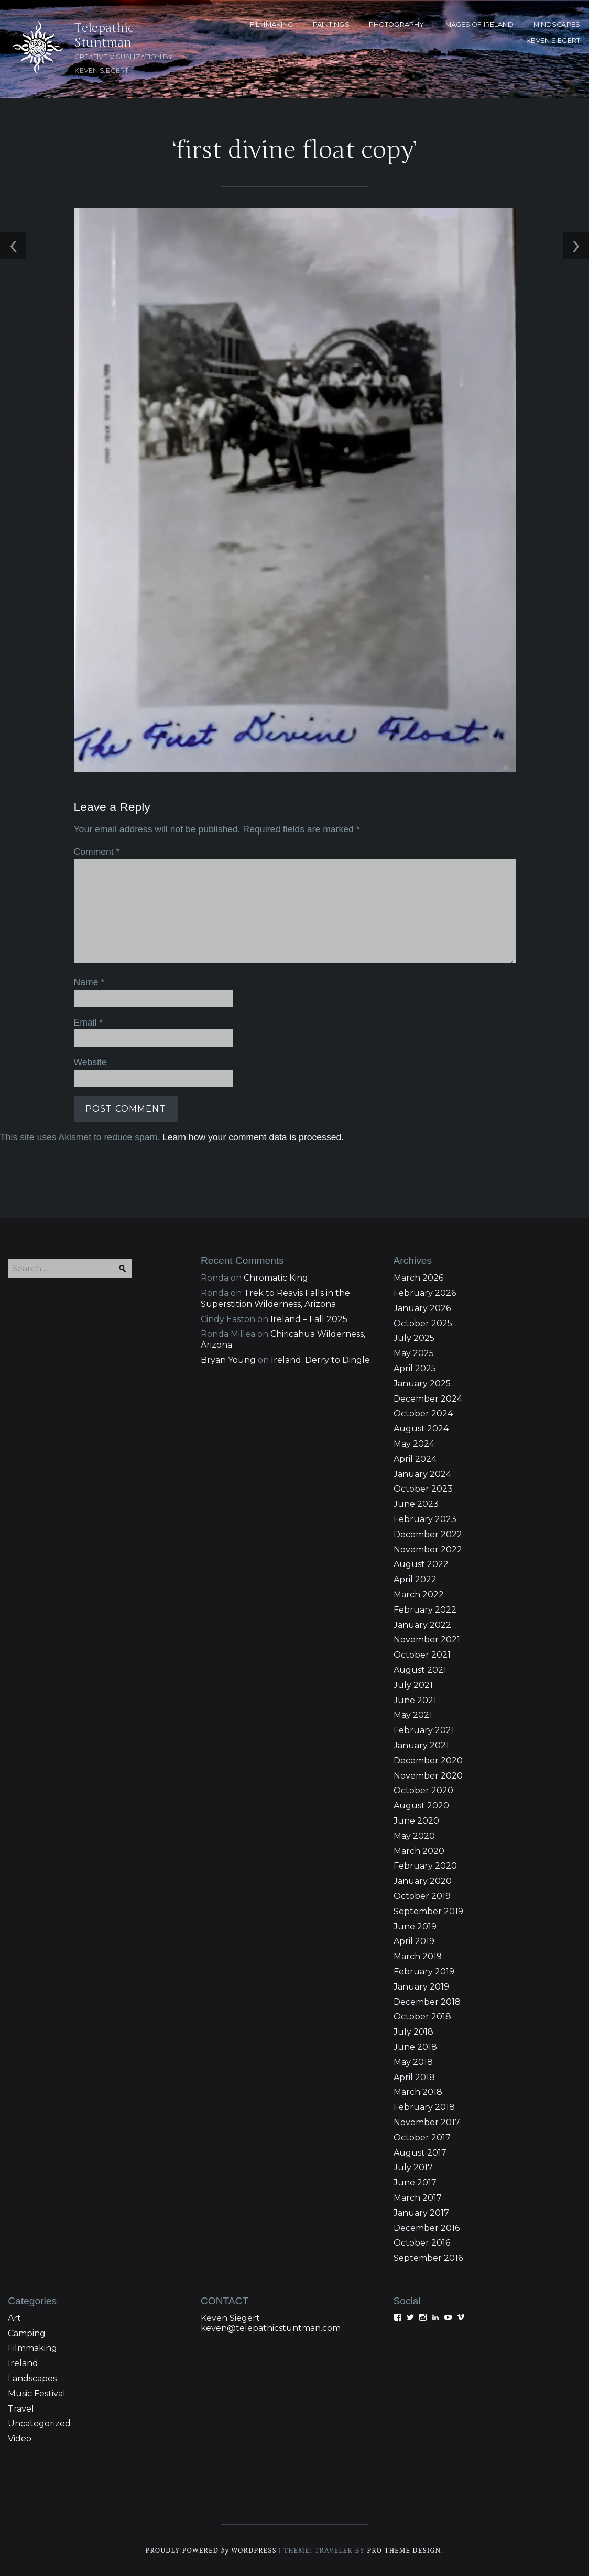 The height and width of the screenshot is (2576, 589). I want to click on January 2020, so click(423, 1881).